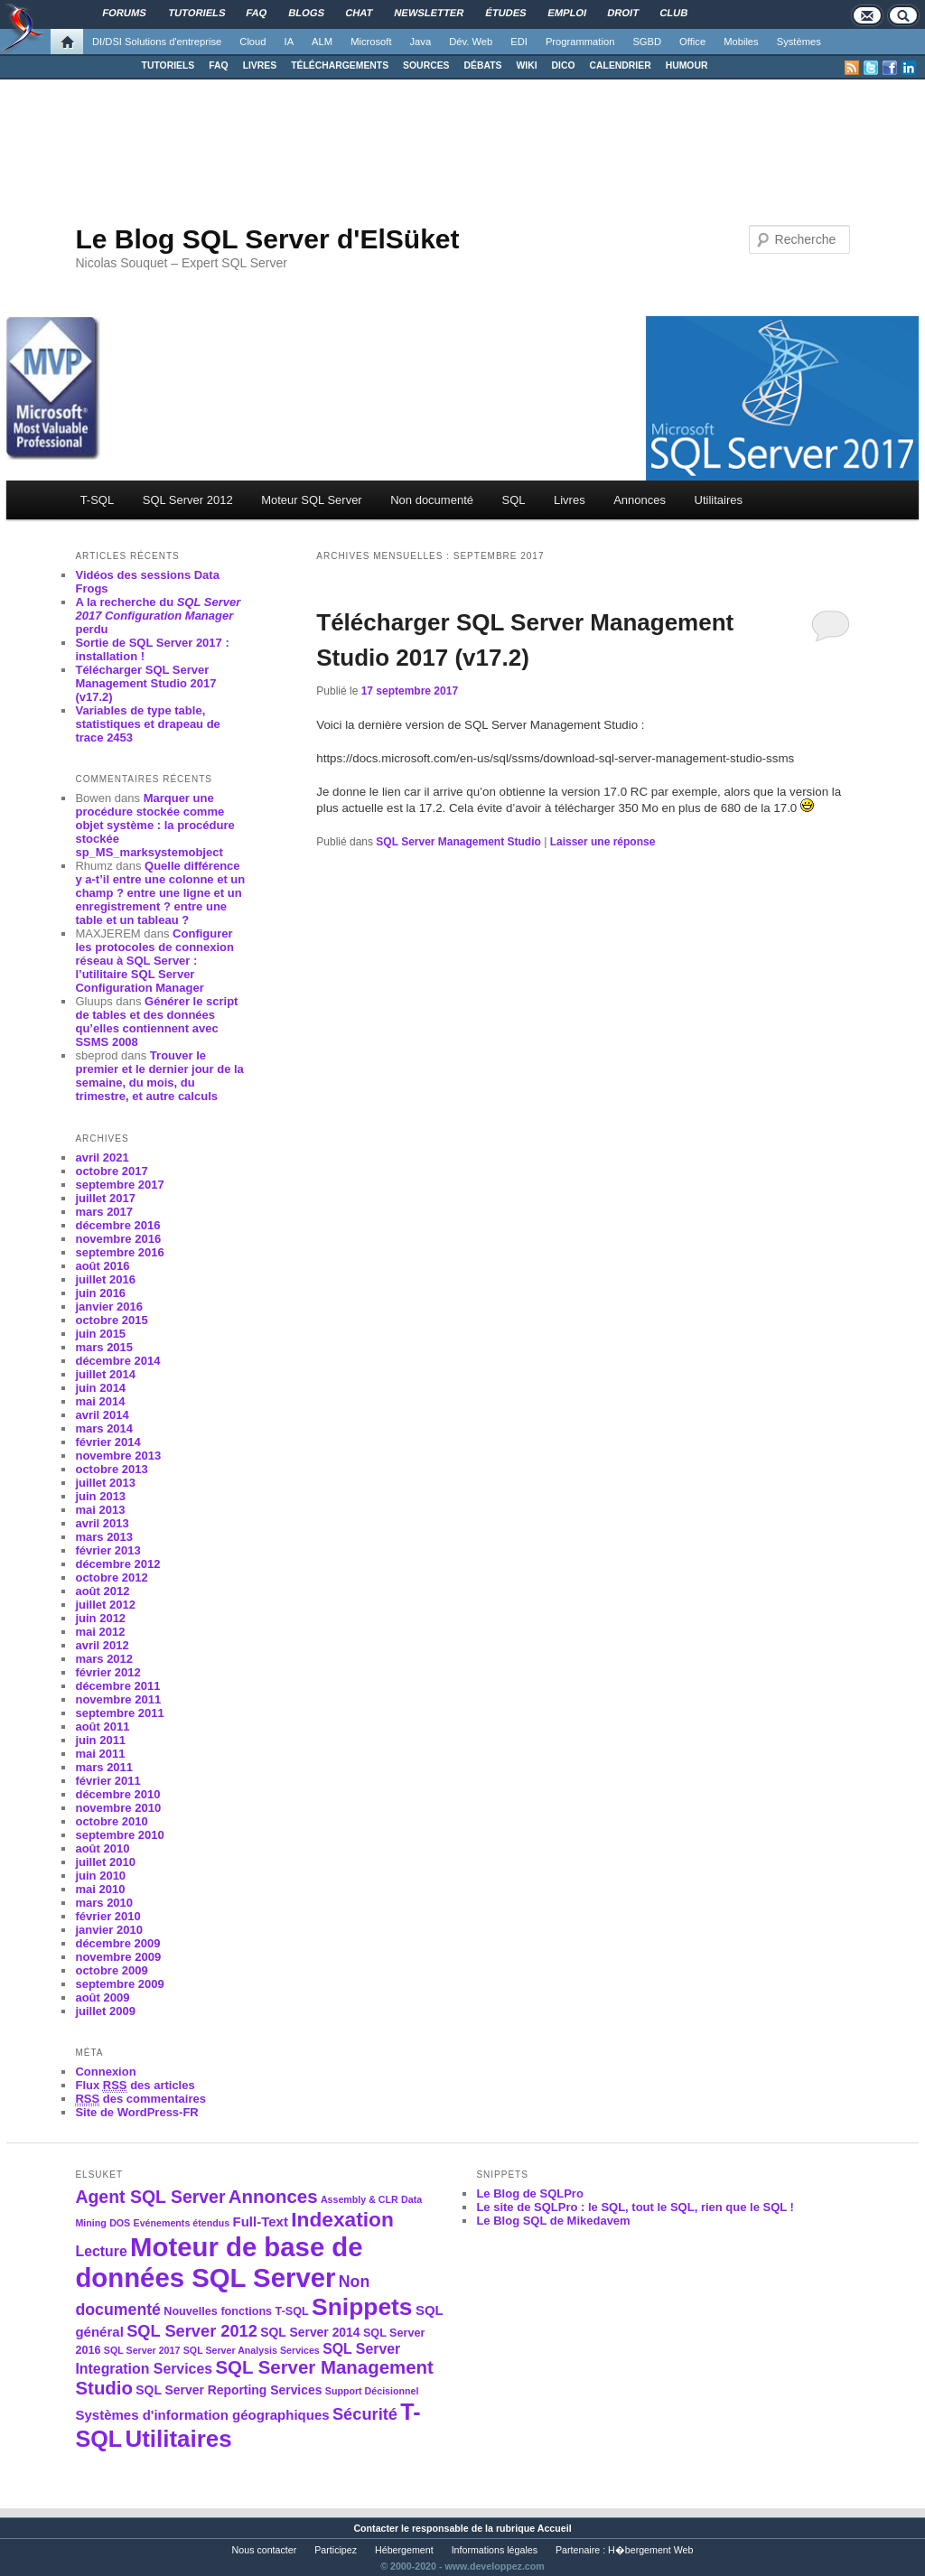 This screenshot has width=925, height=2576. What do you see at coordinates (111, 1320) in the screenshot?
I see `octobre 2015` at bounding box center [111, 1320].